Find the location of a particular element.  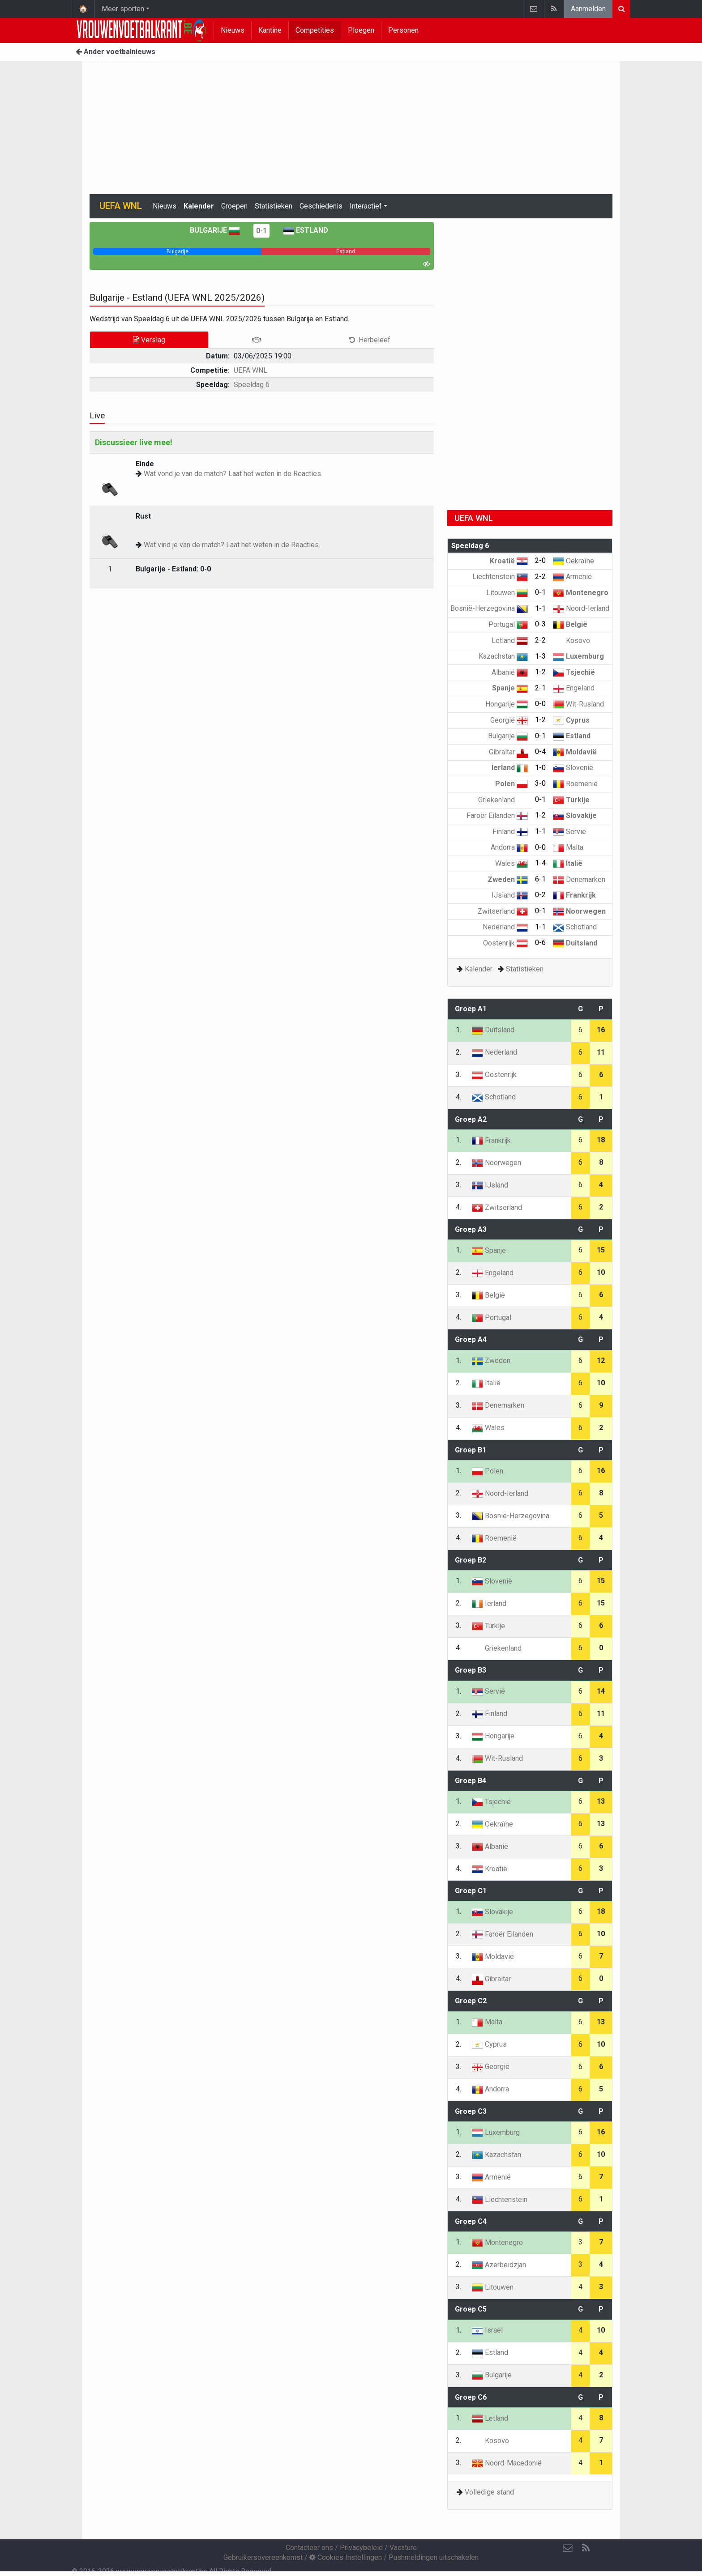

Italië is located at coordinates (567, 863).